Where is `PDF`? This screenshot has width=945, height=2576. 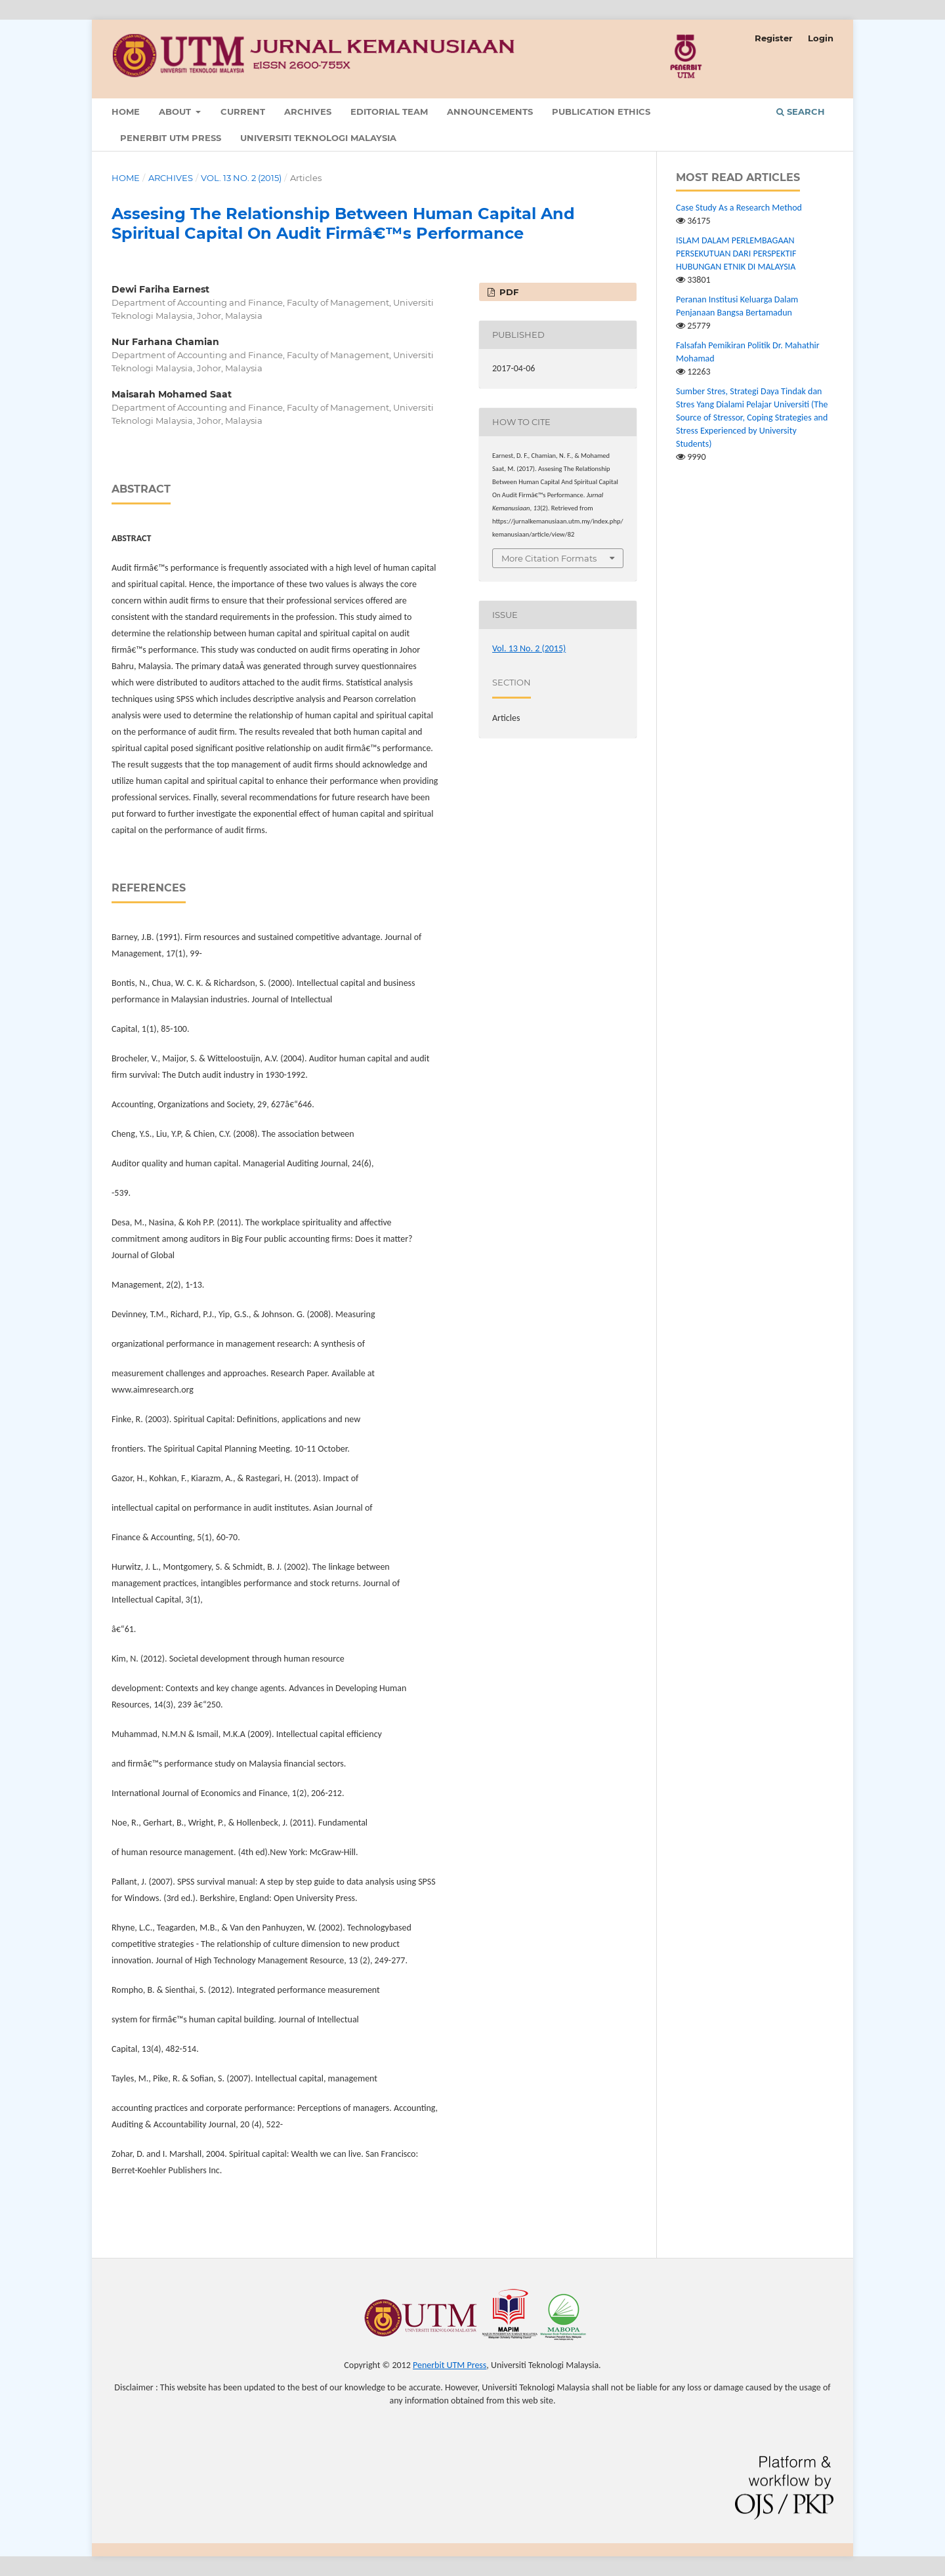
PDF is located at coordinates (507, 292).